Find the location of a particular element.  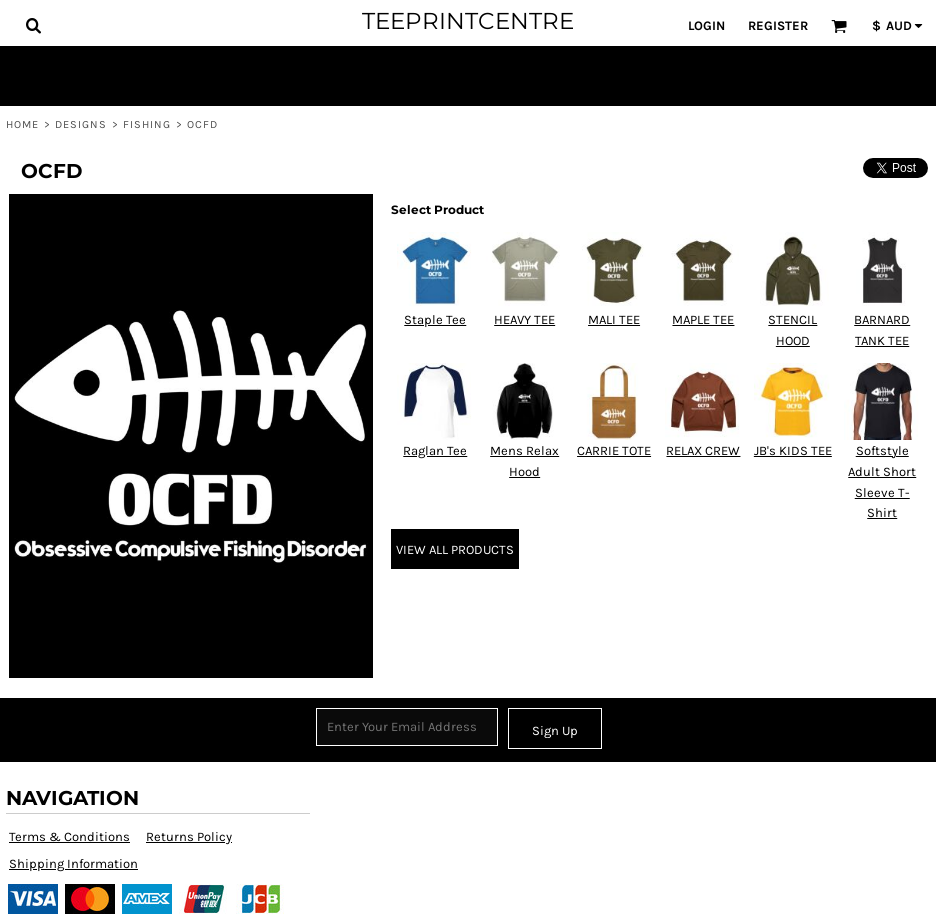

JB's KIDS TEE is located at coordinates (793, 450).